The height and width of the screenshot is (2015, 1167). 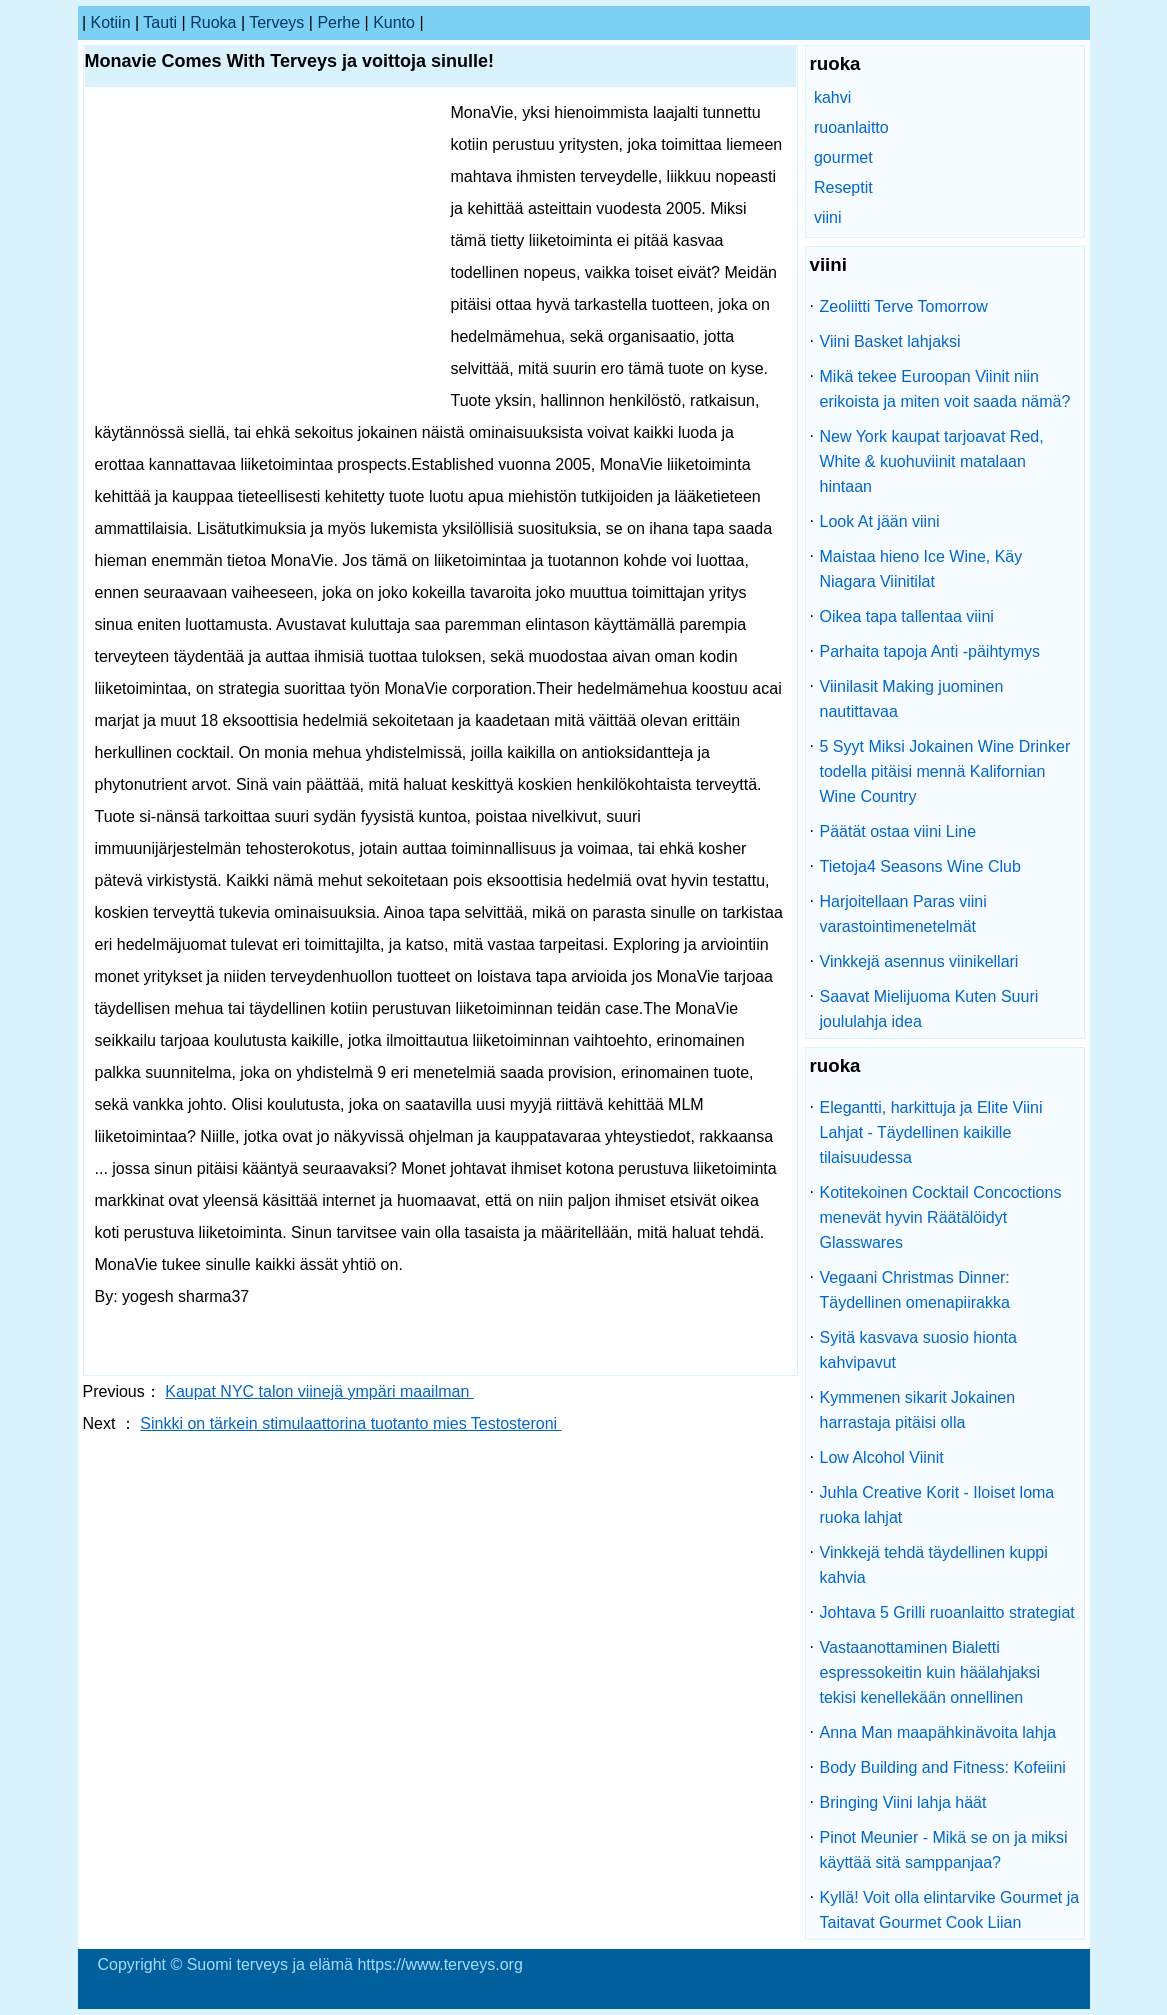 I want to click on 5 Syyt Miksi Jokainen Wine Drinker todella pitäisi mennä Kalifornian Wine Country, so click(x=945, y=771).